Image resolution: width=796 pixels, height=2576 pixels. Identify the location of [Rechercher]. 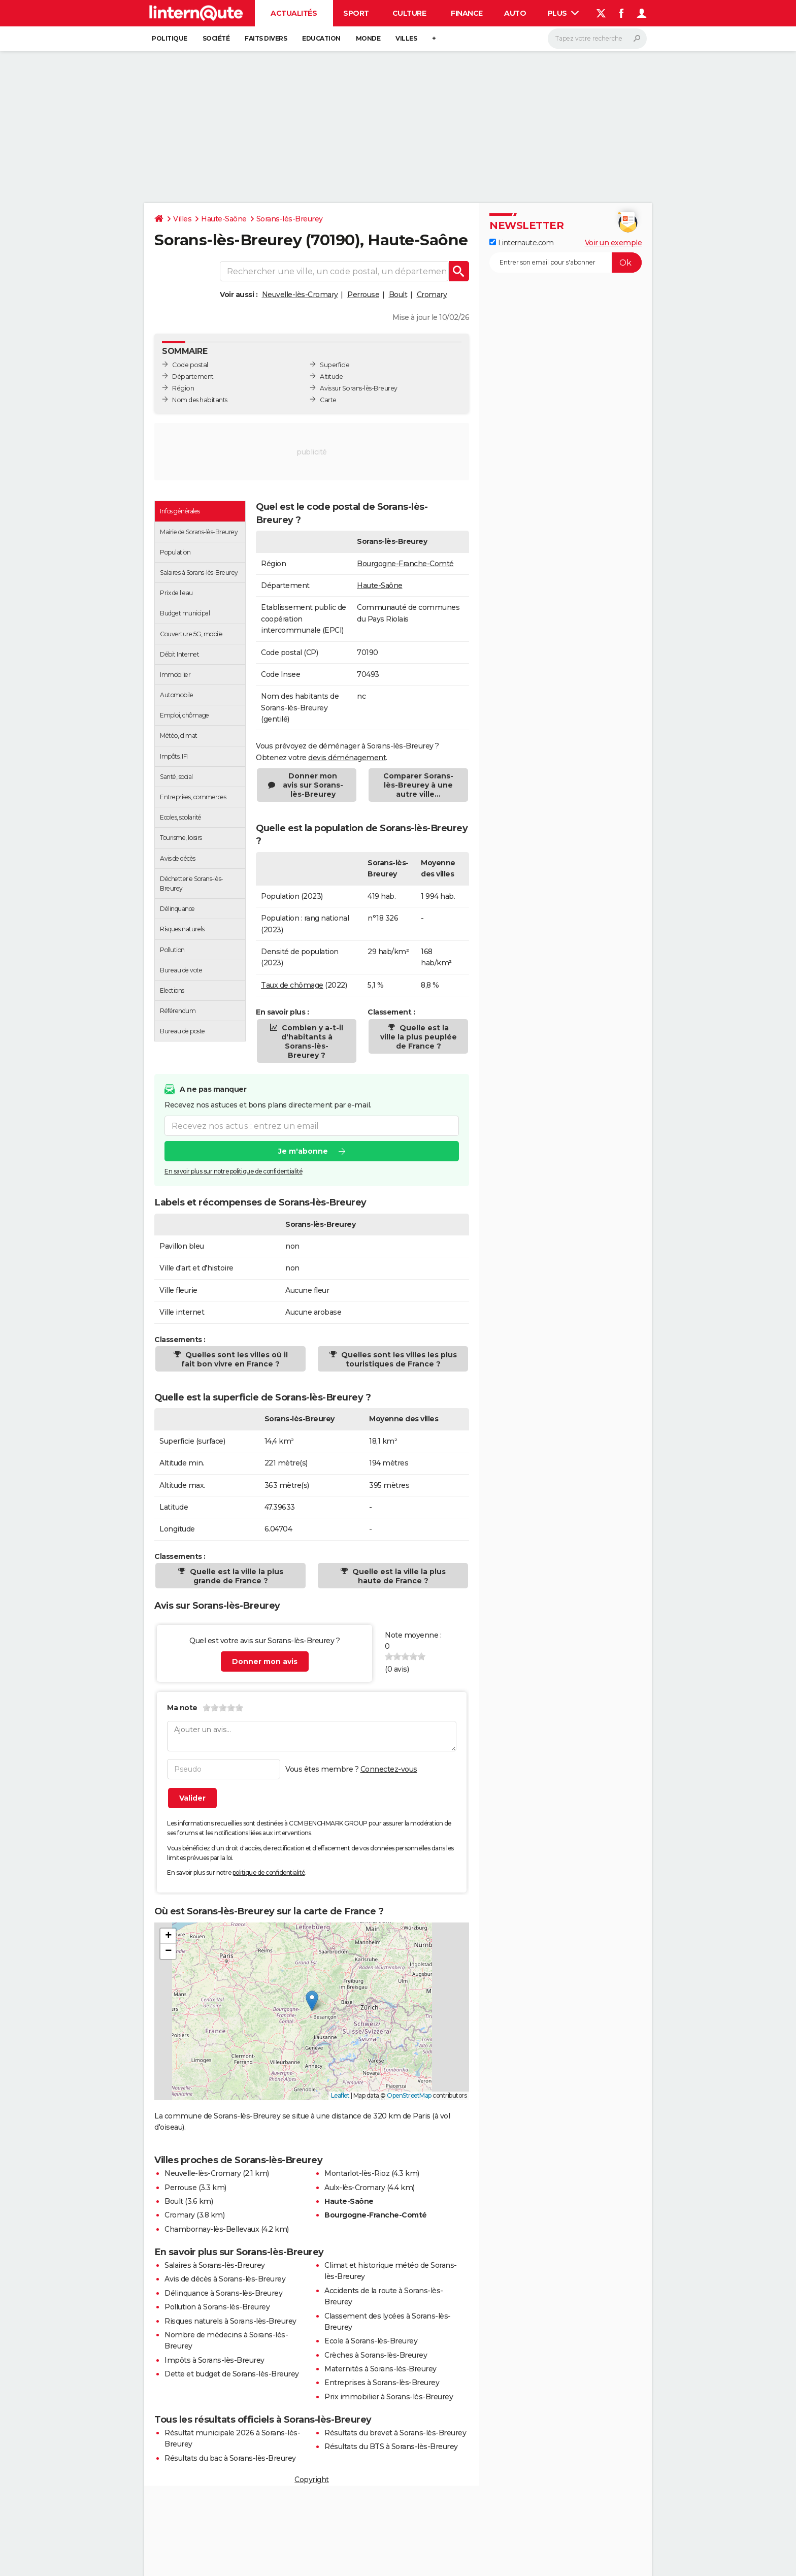
(597, 38).